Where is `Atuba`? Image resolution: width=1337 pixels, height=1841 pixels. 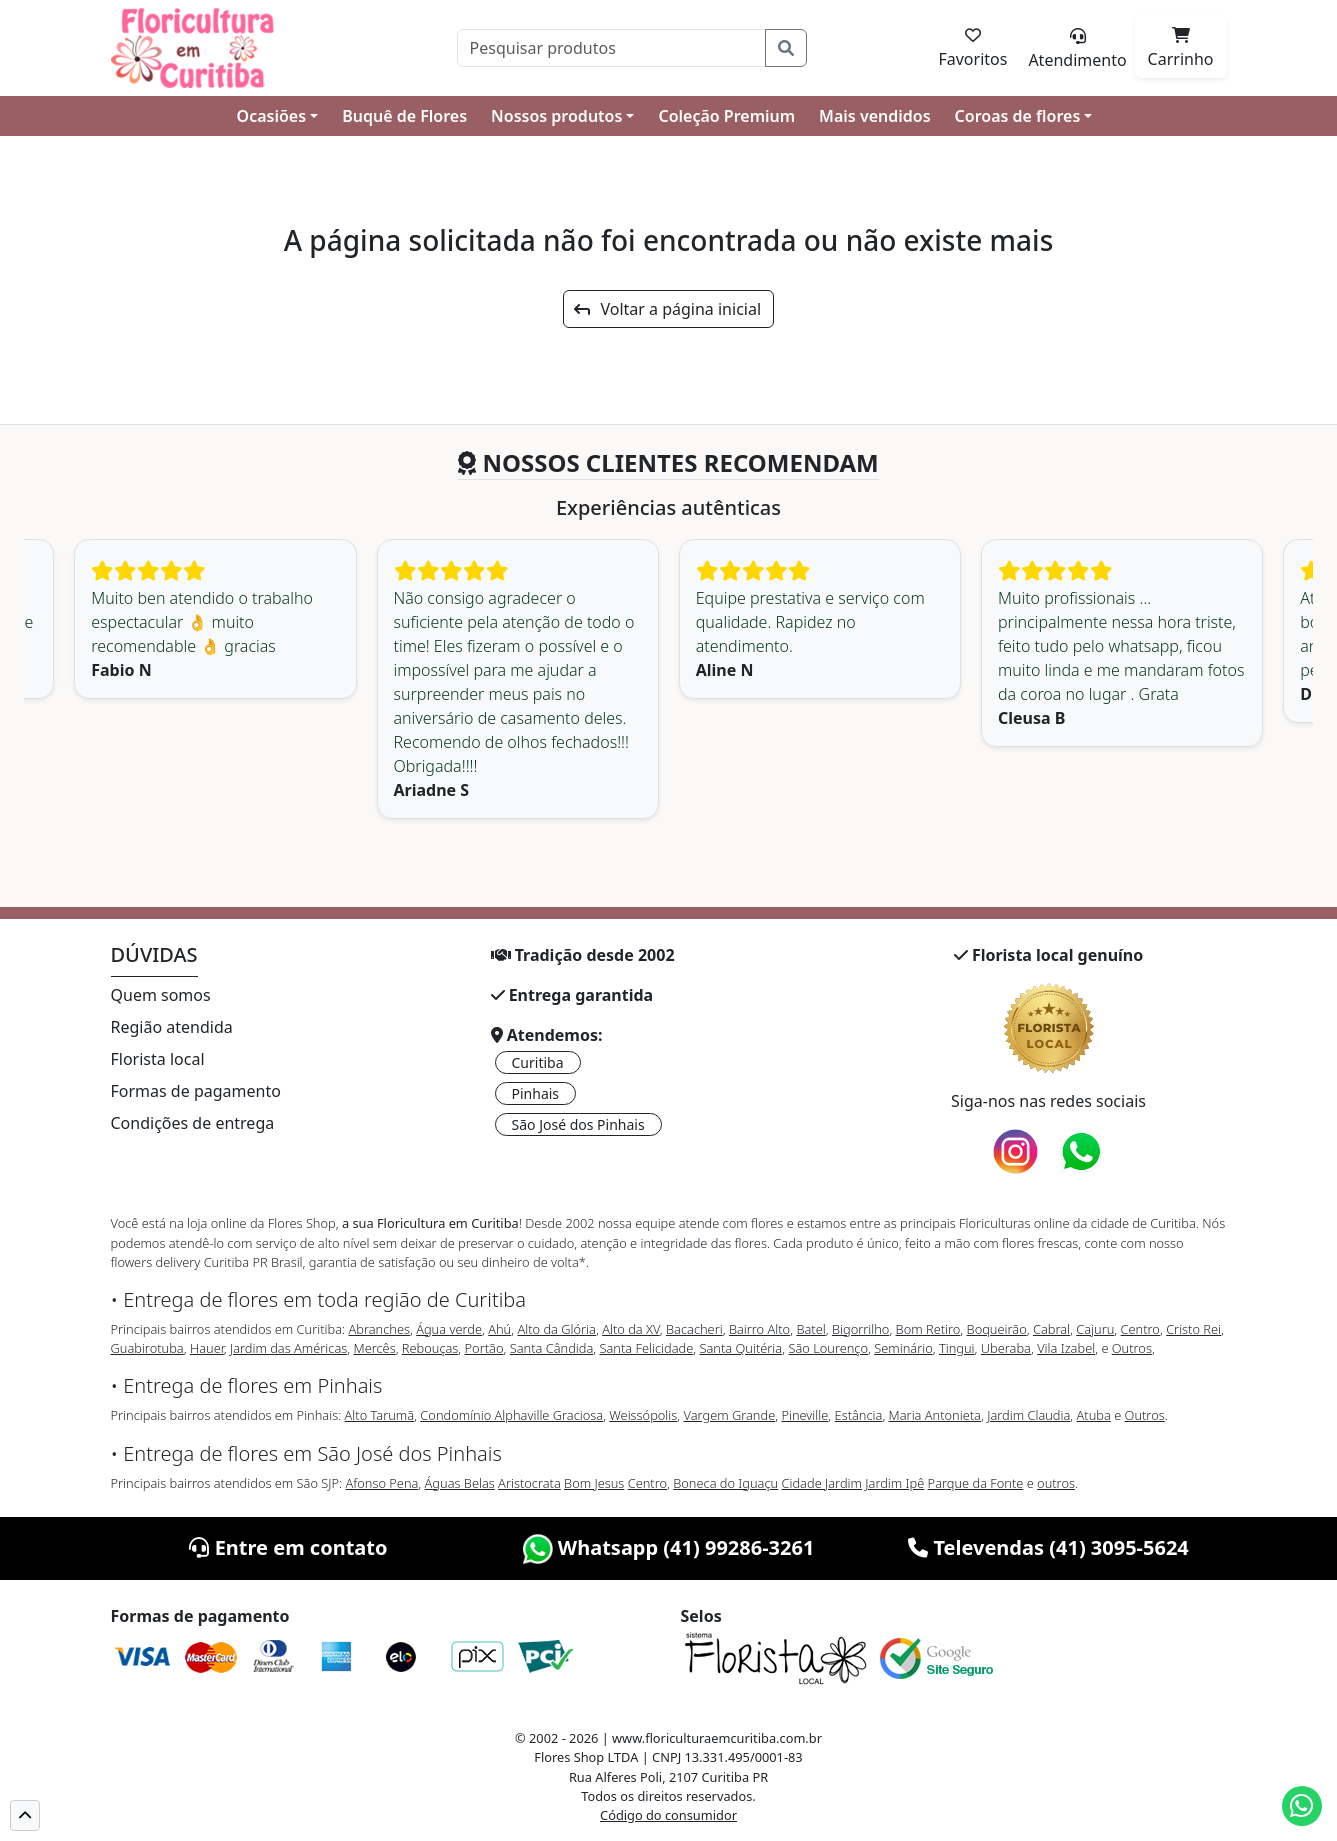
Atuba is located at coordinates (1094, 1415).